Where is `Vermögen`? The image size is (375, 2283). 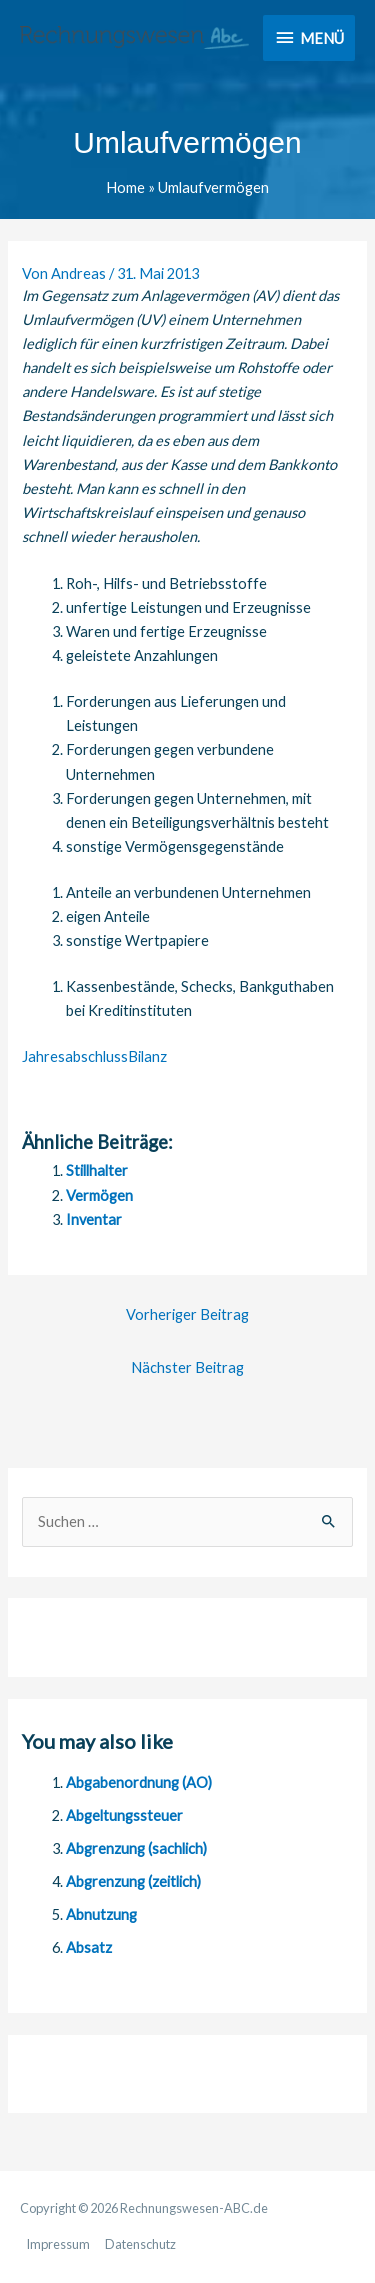 Vermögen is located at coordinates (99, 1195).